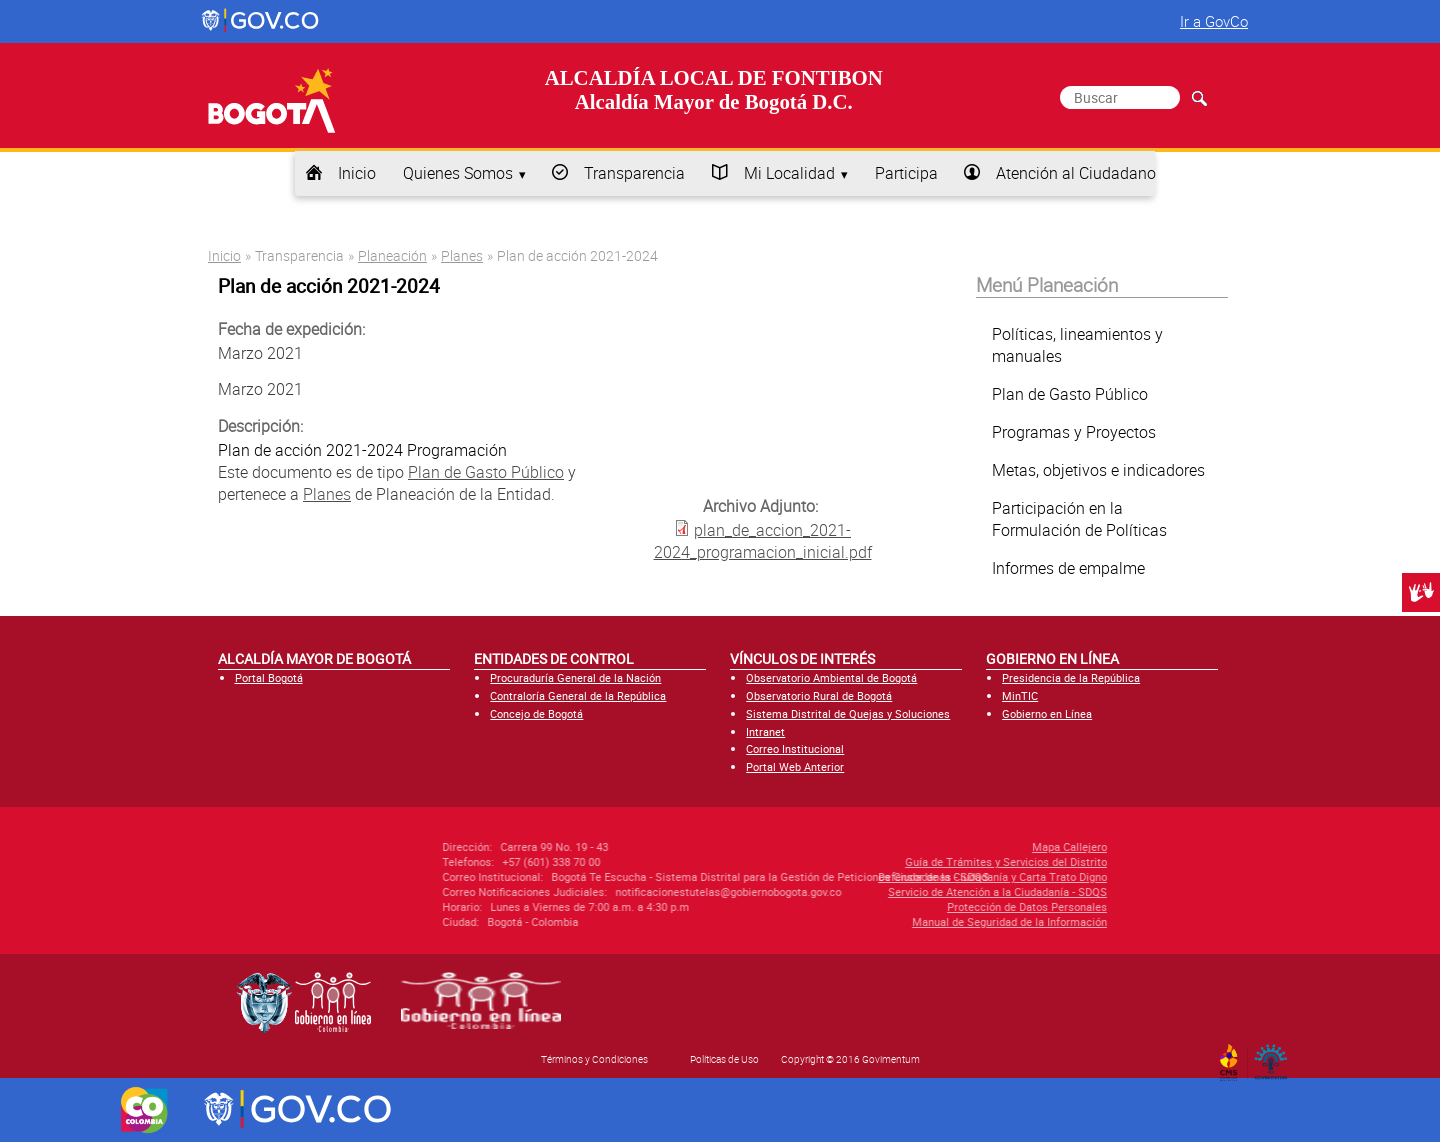 This screenshot has height=1142, width=1440. Describe the element at coordinates (1074, 432) in the screenshot. I see `Programas y Proyectos` at that location.